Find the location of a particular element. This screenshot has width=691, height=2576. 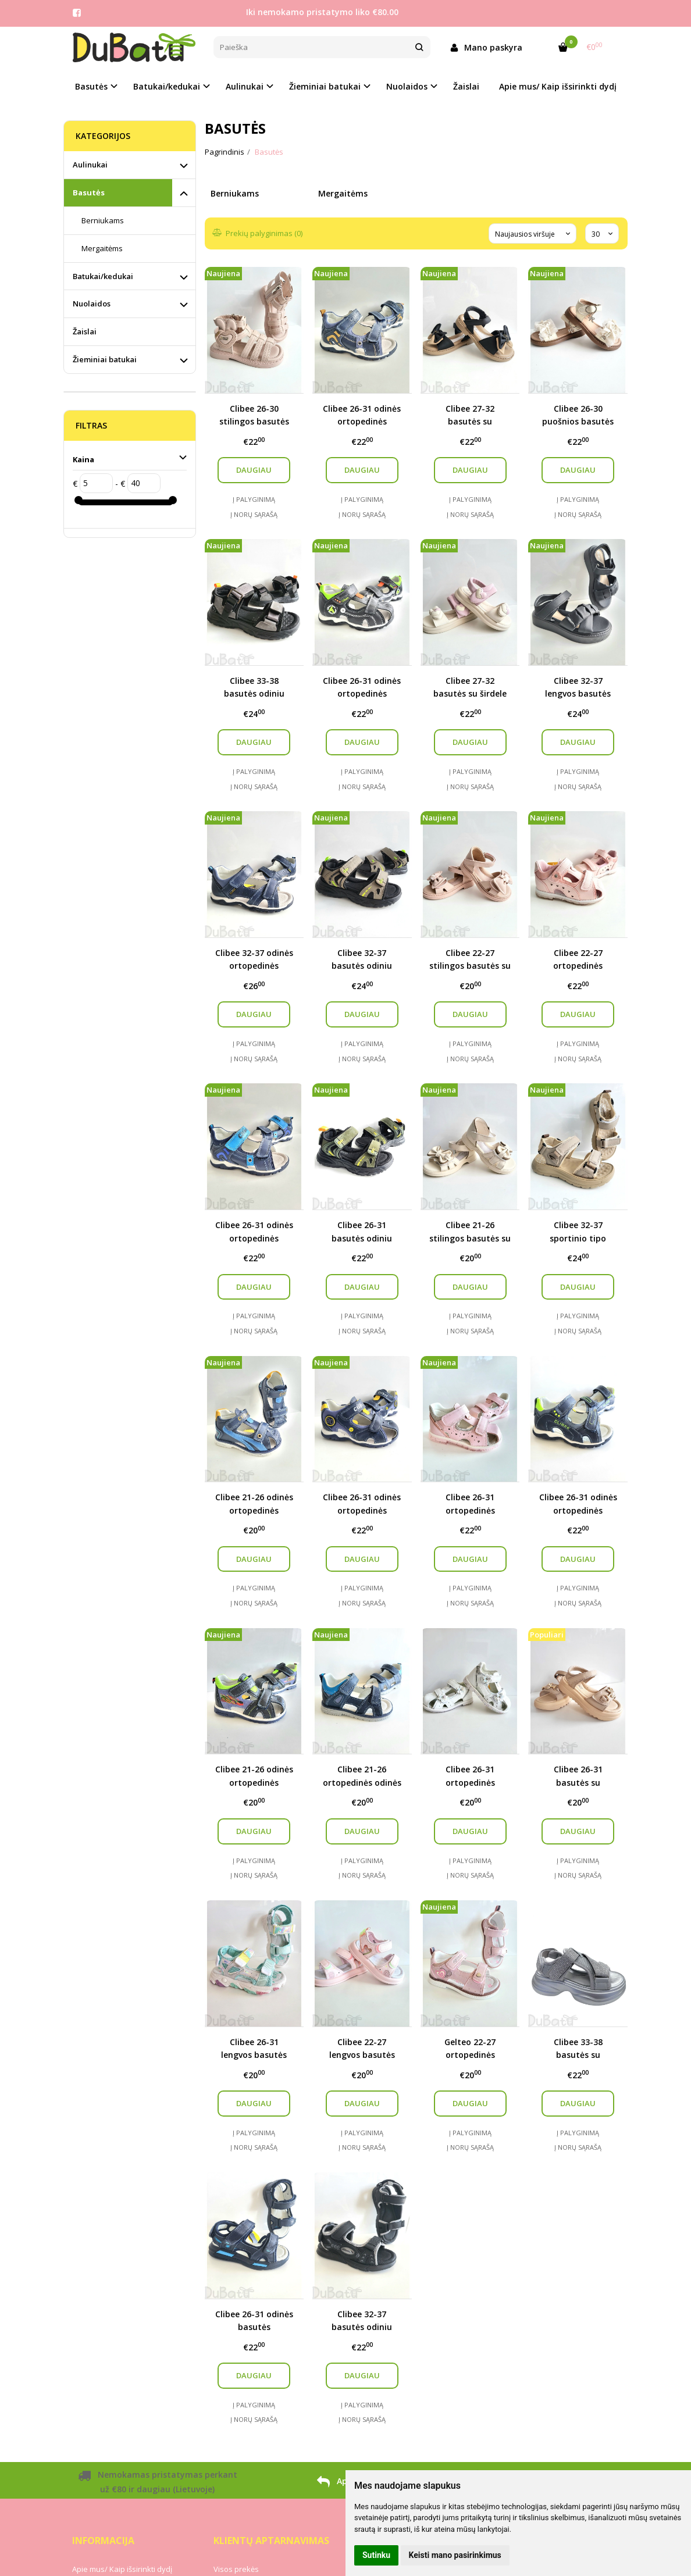

Informacija is located at coordinates (103, 2540).